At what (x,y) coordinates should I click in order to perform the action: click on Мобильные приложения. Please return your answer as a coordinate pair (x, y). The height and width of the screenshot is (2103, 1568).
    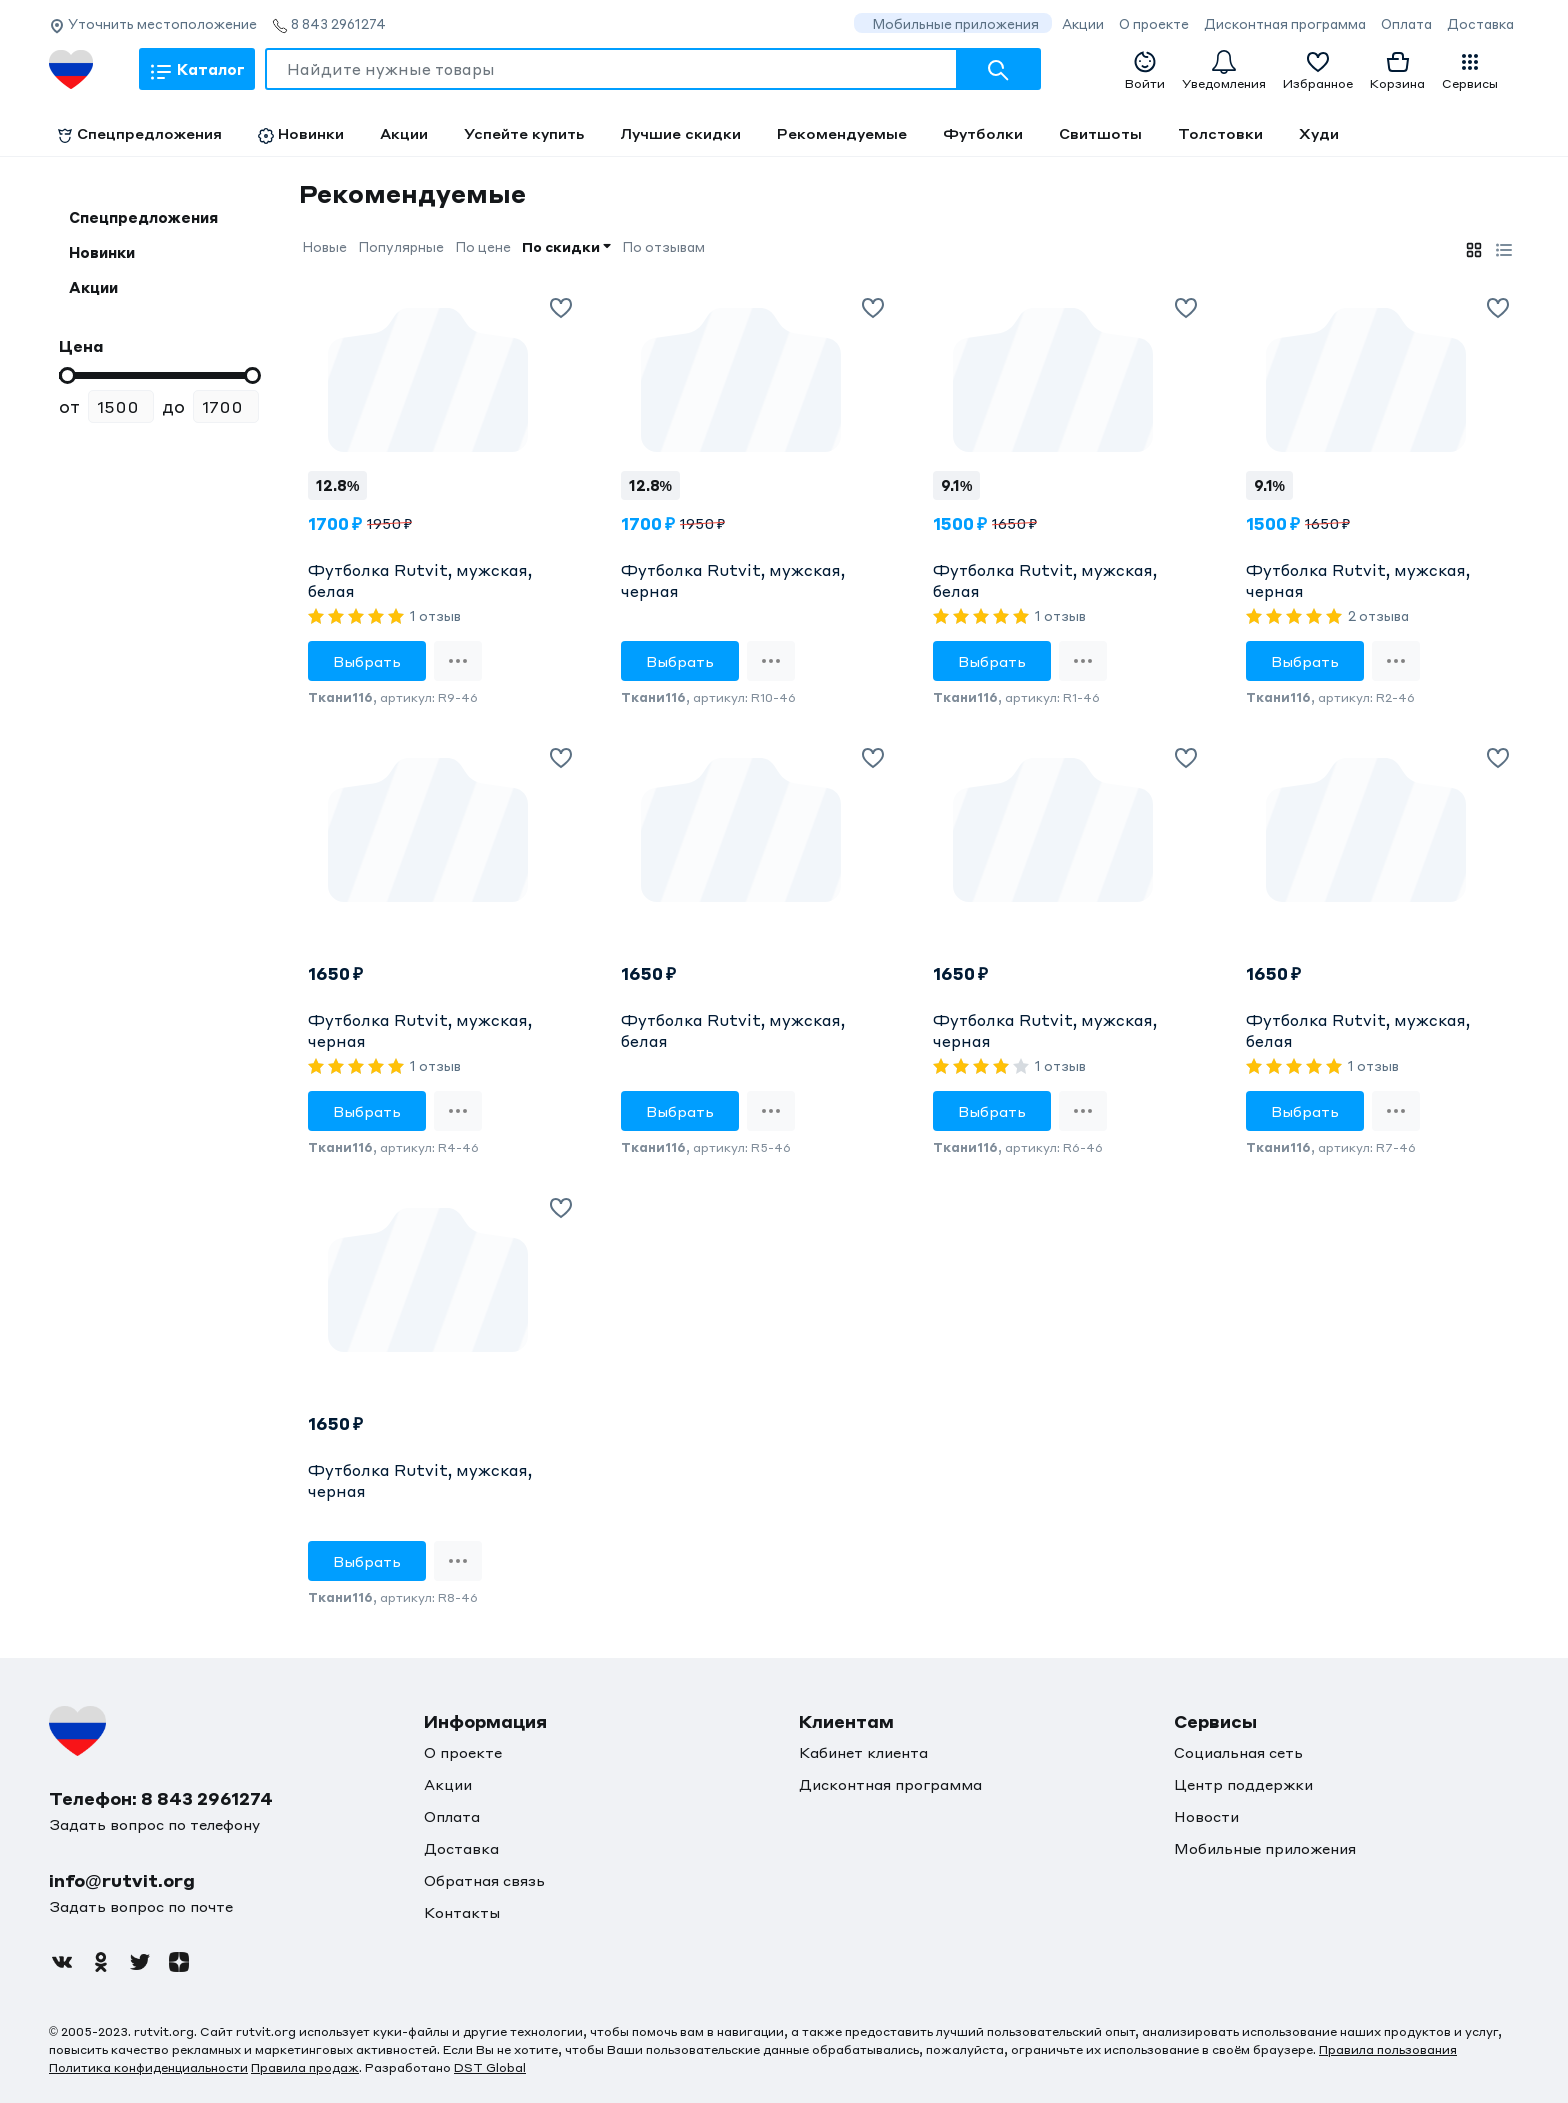
    Looking at the image, I should click on (955, 23).